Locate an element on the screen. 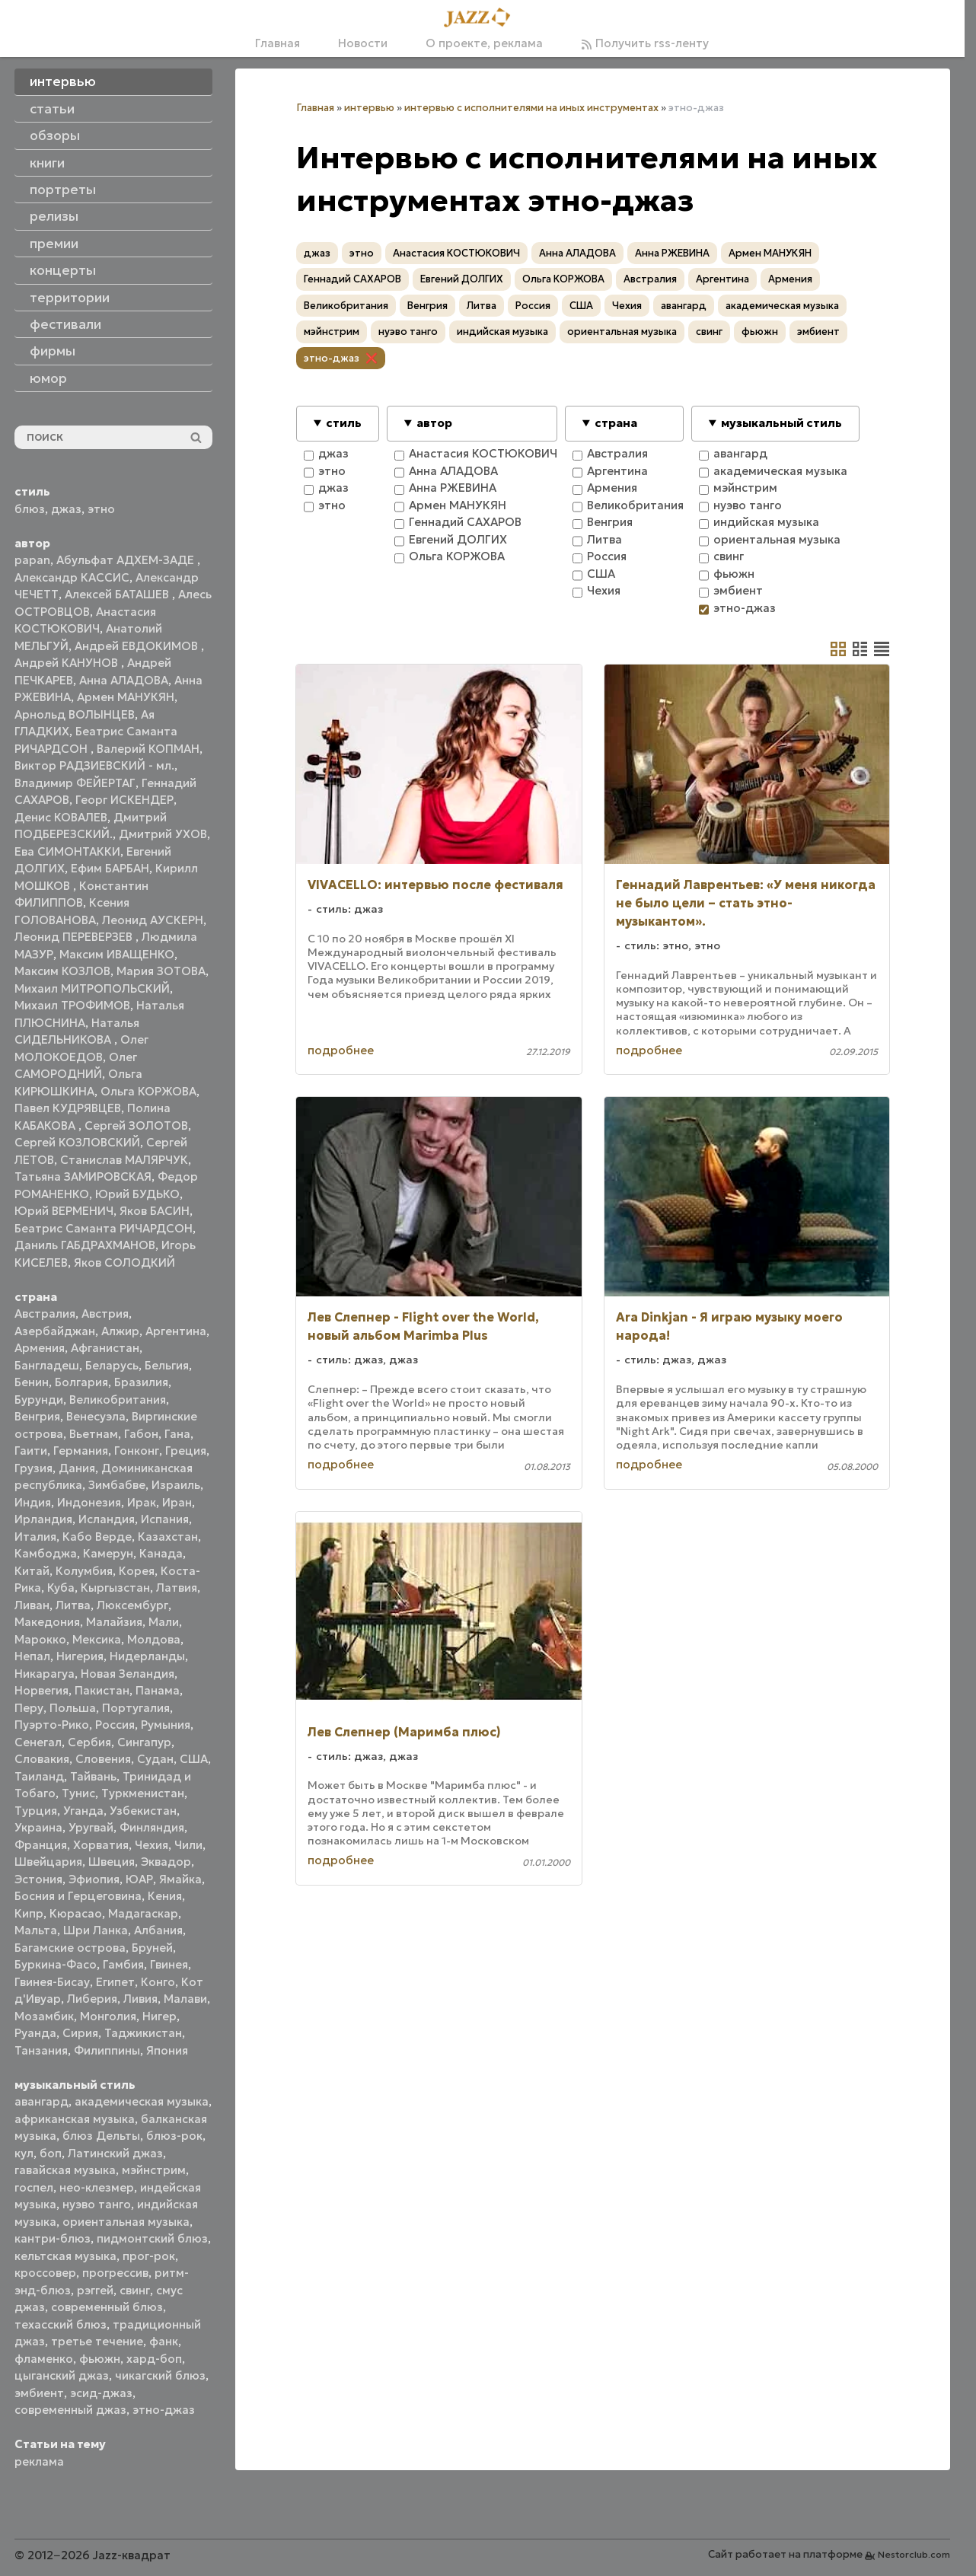 This screenshot has width=976, height=2576. Израиль is located at coordinates (176, 1485).